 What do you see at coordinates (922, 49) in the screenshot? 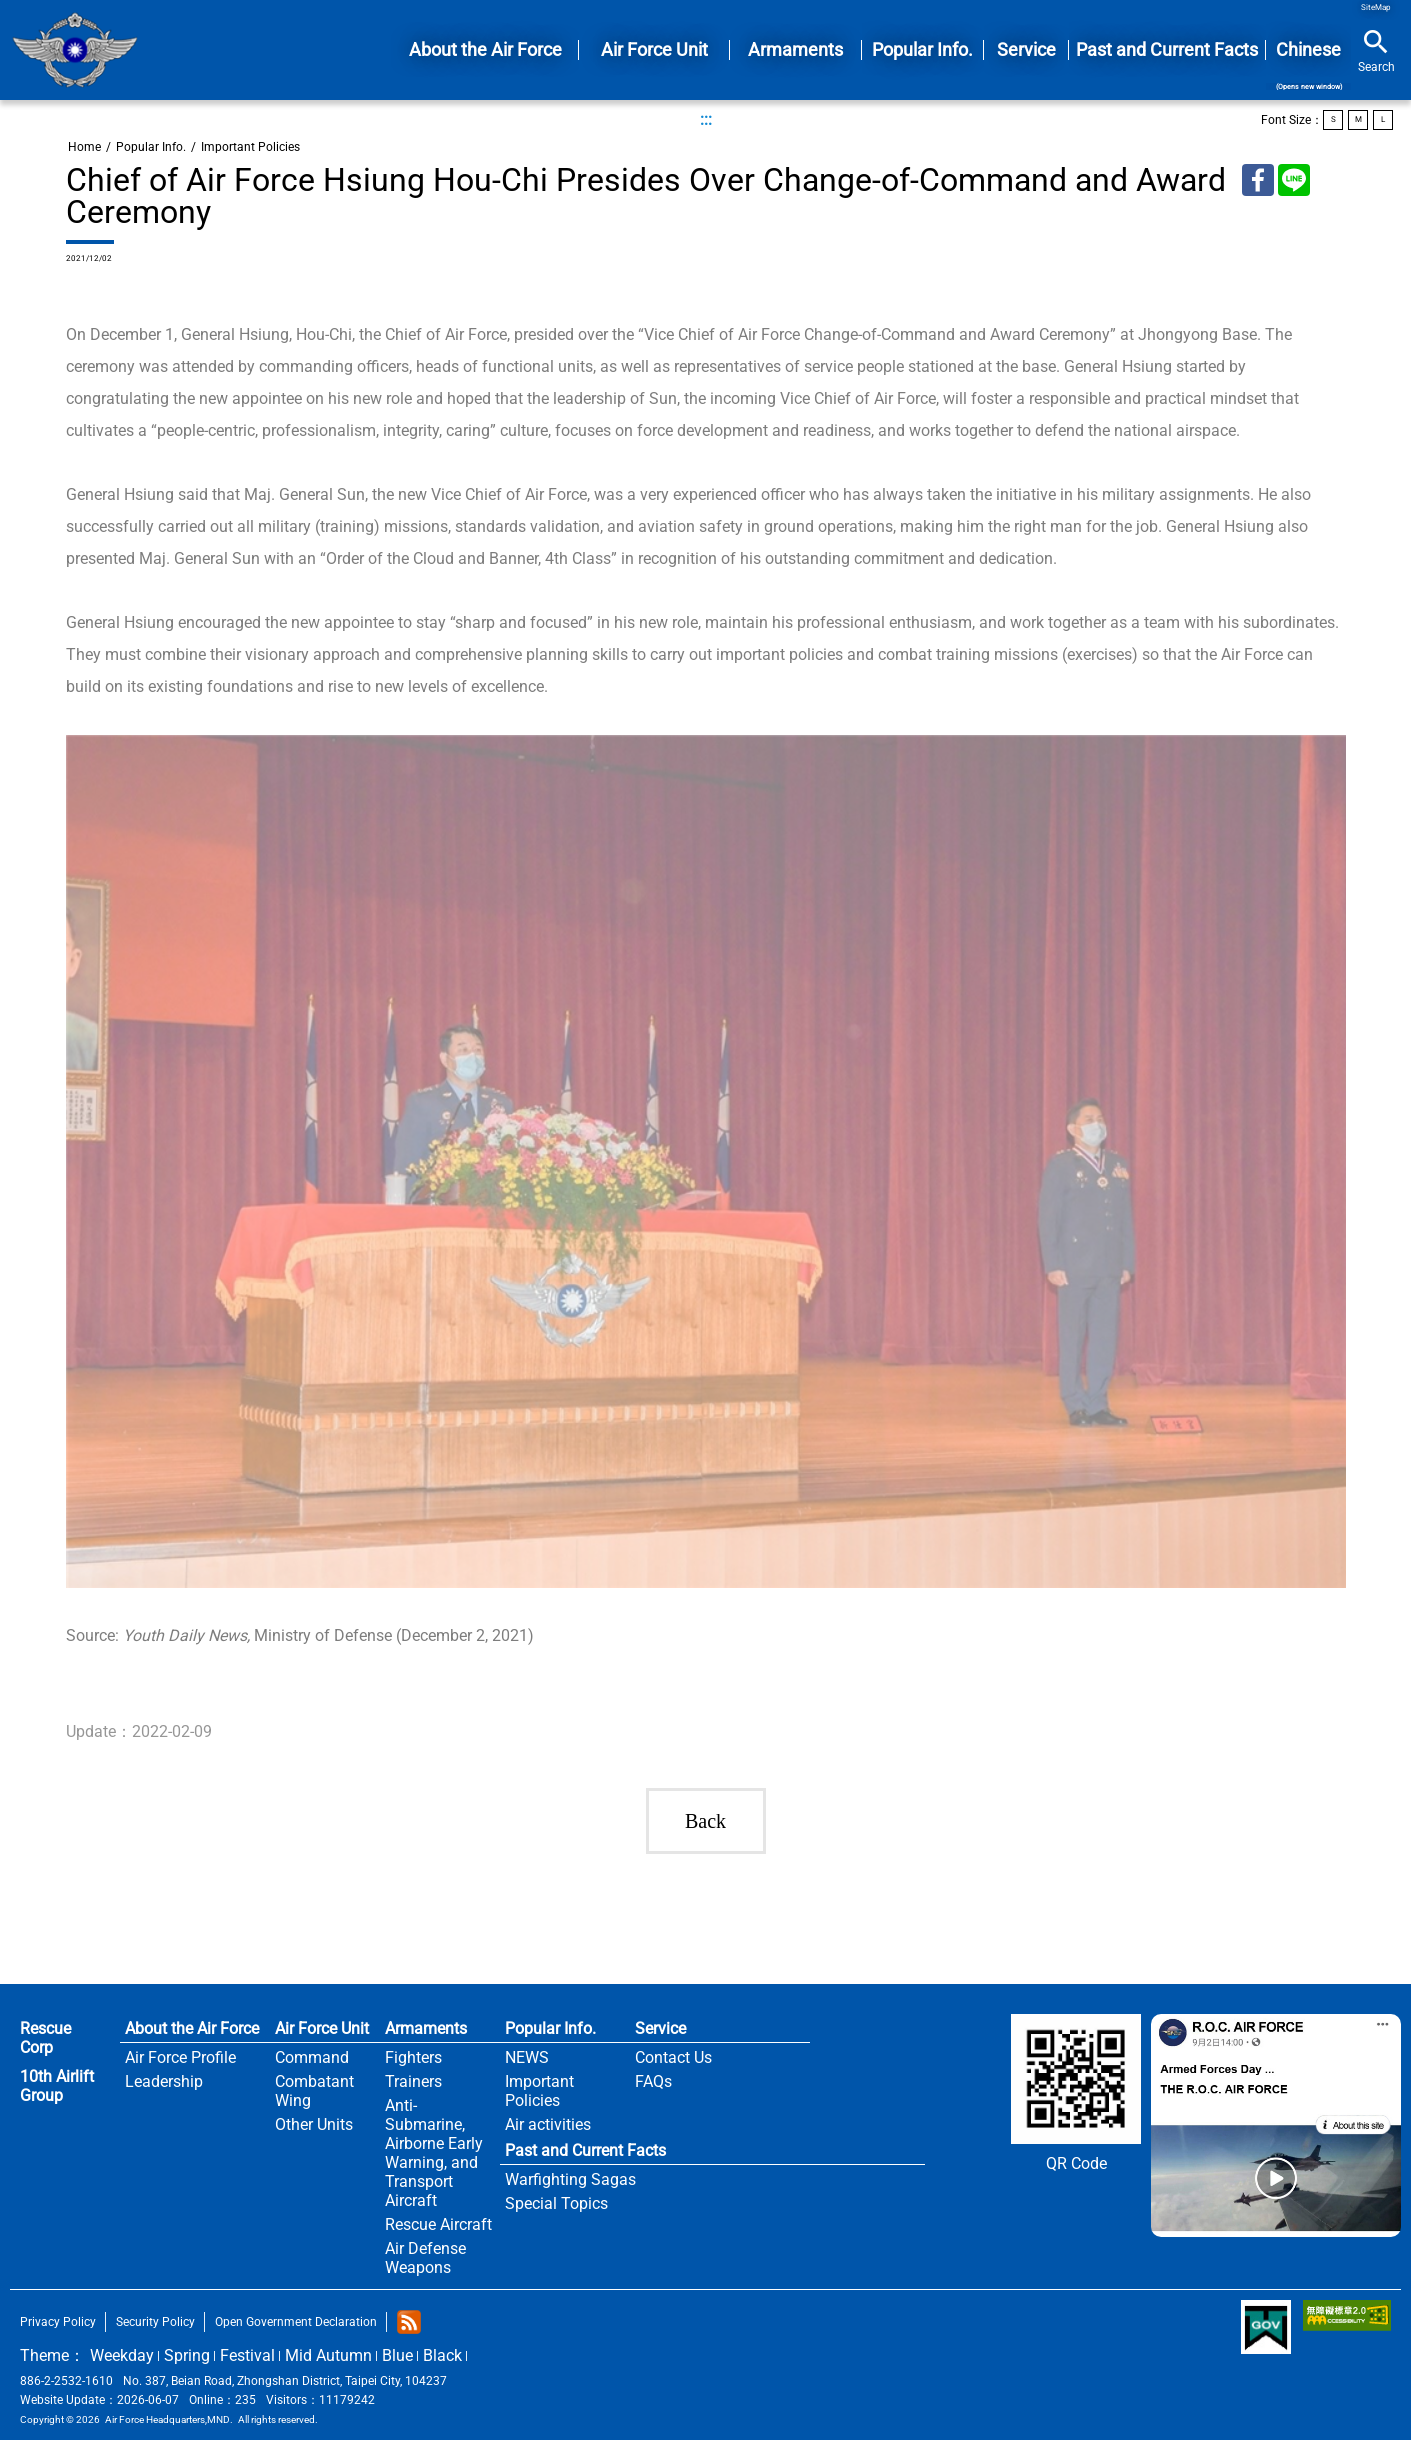
I see `Popular Info. [button]` at bounding box center [922, 49].